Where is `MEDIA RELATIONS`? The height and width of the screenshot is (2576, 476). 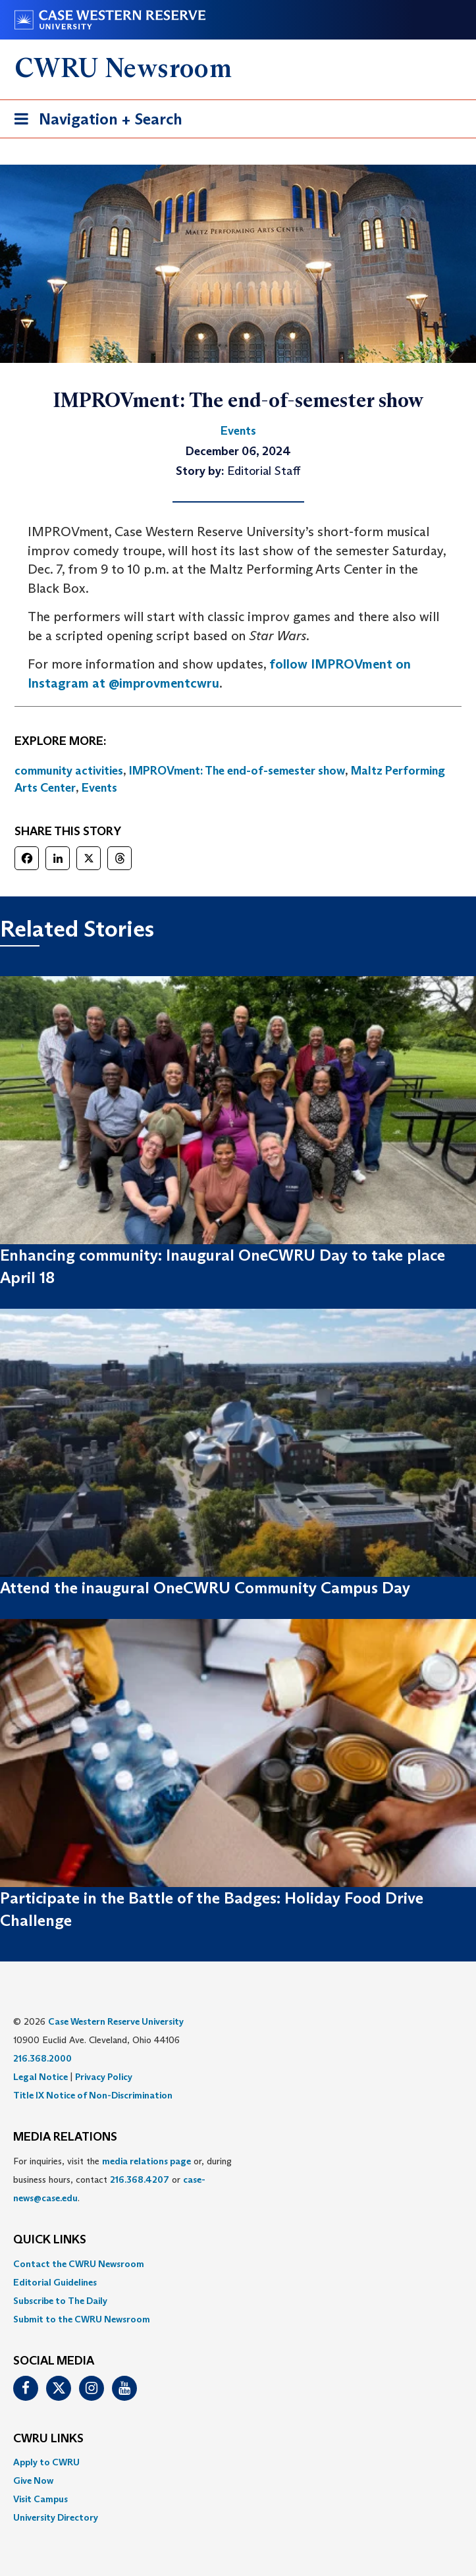
MEDIA RELATIONS is located at coordinates (65, 2137).